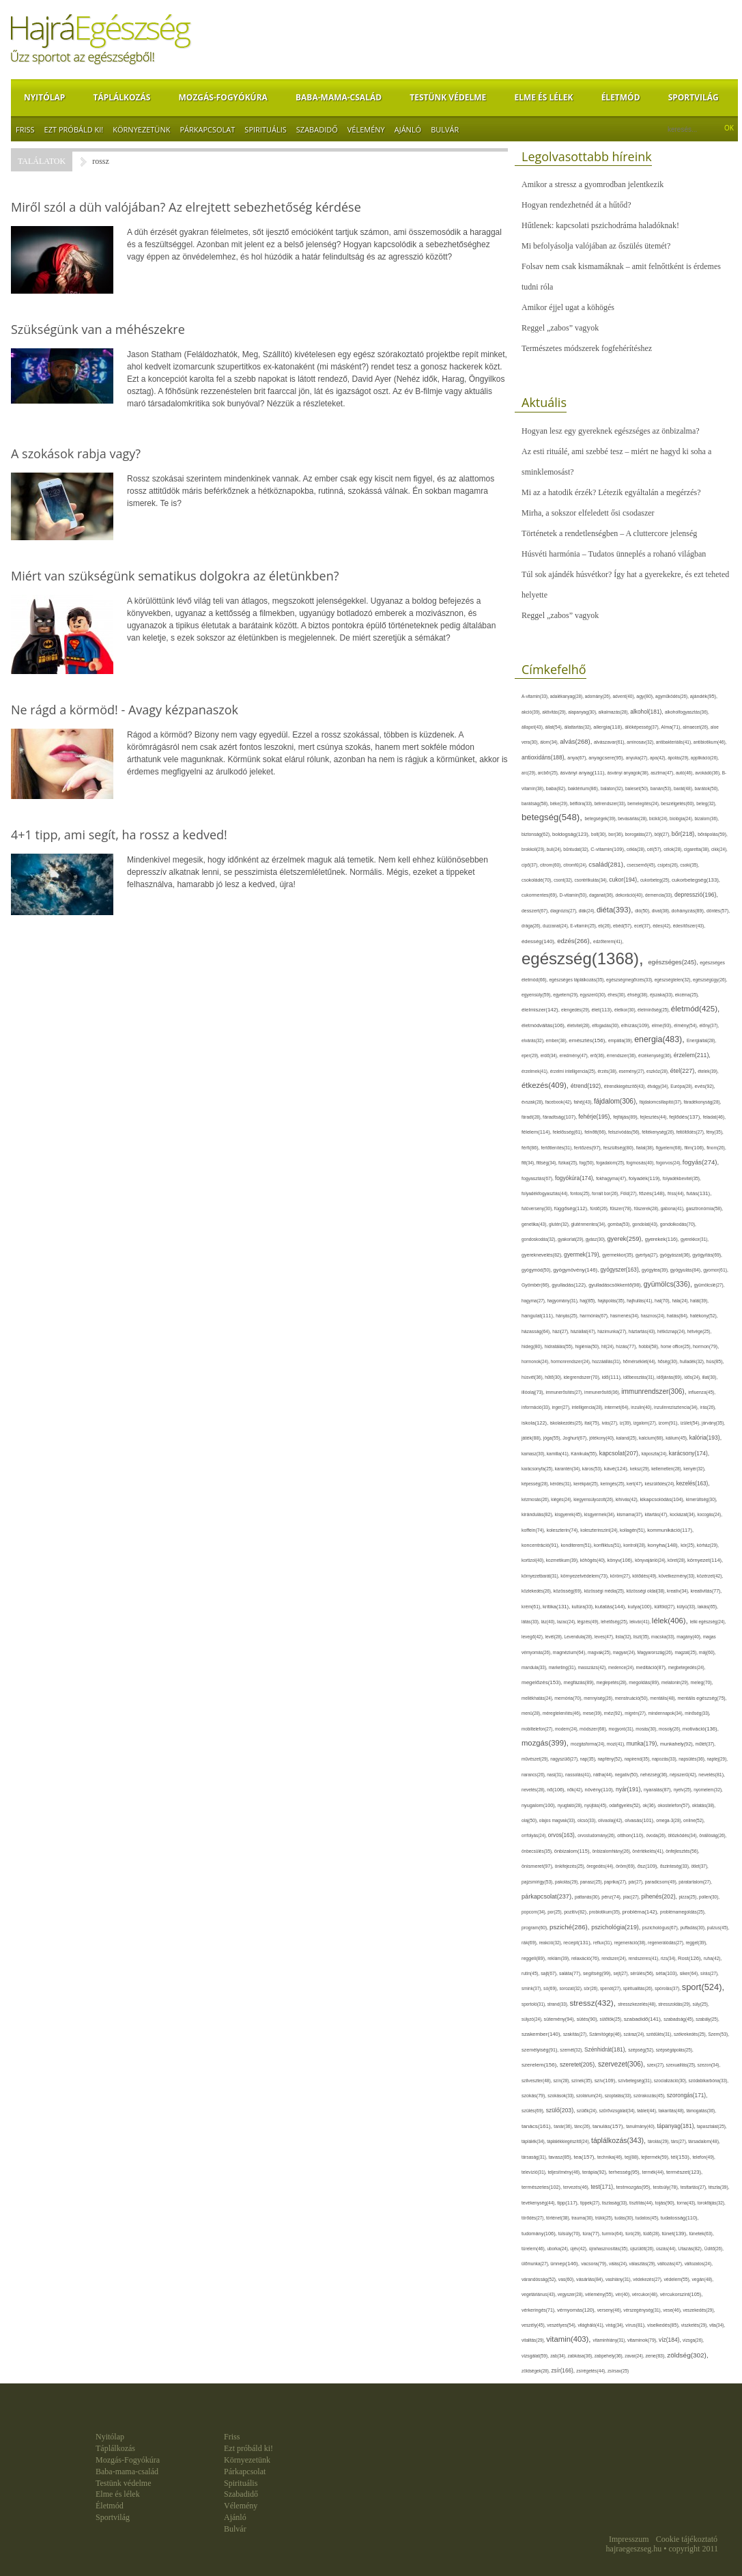 The image size is (742, 2576). I want to click on álom(34),, so click(550, 742).